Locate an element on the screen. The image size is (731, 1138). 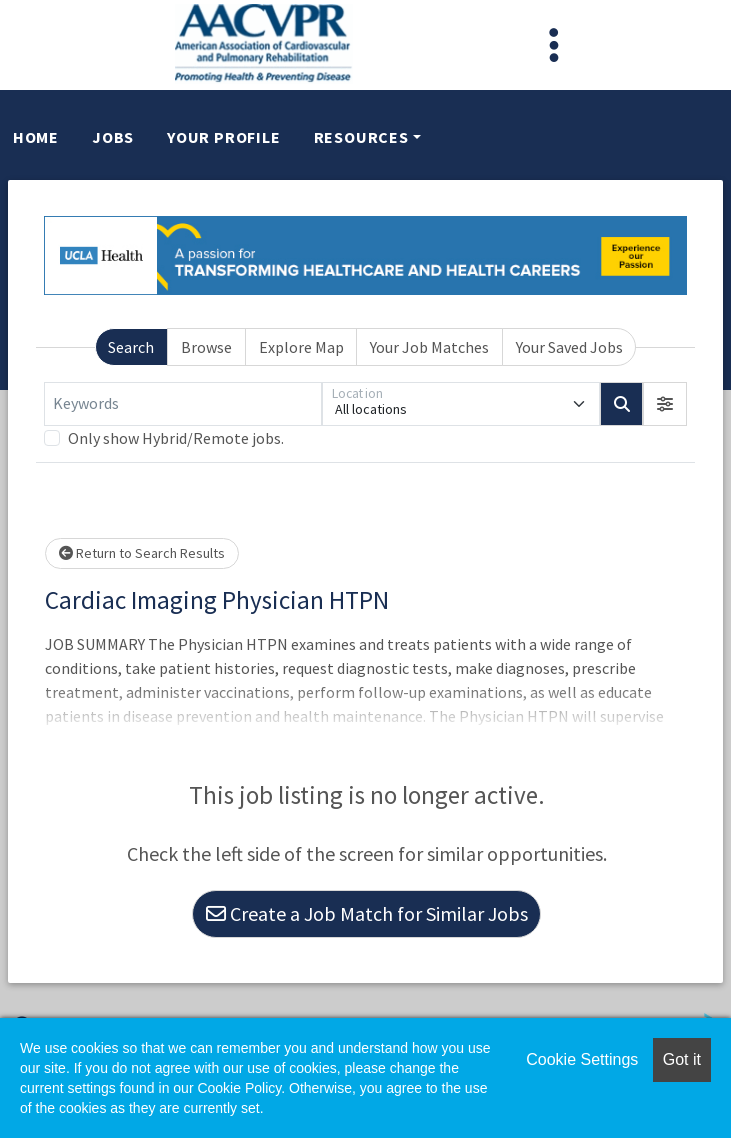
[Toggle navigation] is located at coordinates (554, 45).